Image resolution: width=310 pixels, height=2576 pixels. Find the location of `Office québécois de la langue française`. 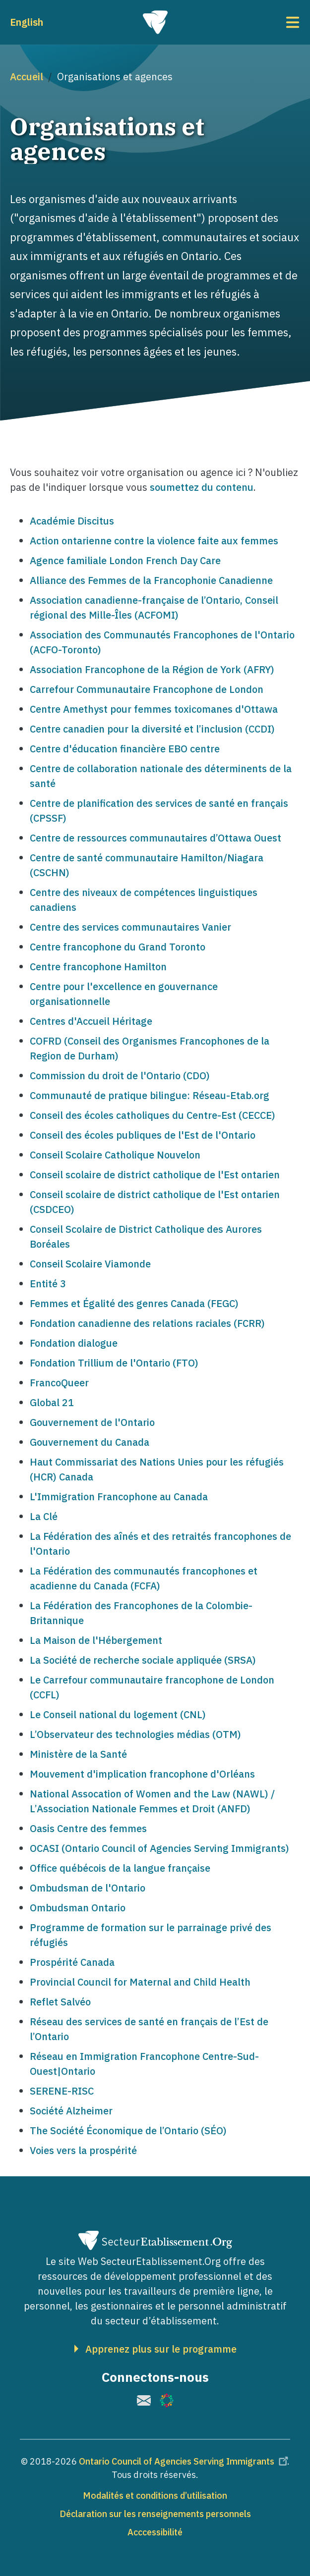

Office québécois de la langue française is located at coordinates (120, 1868).